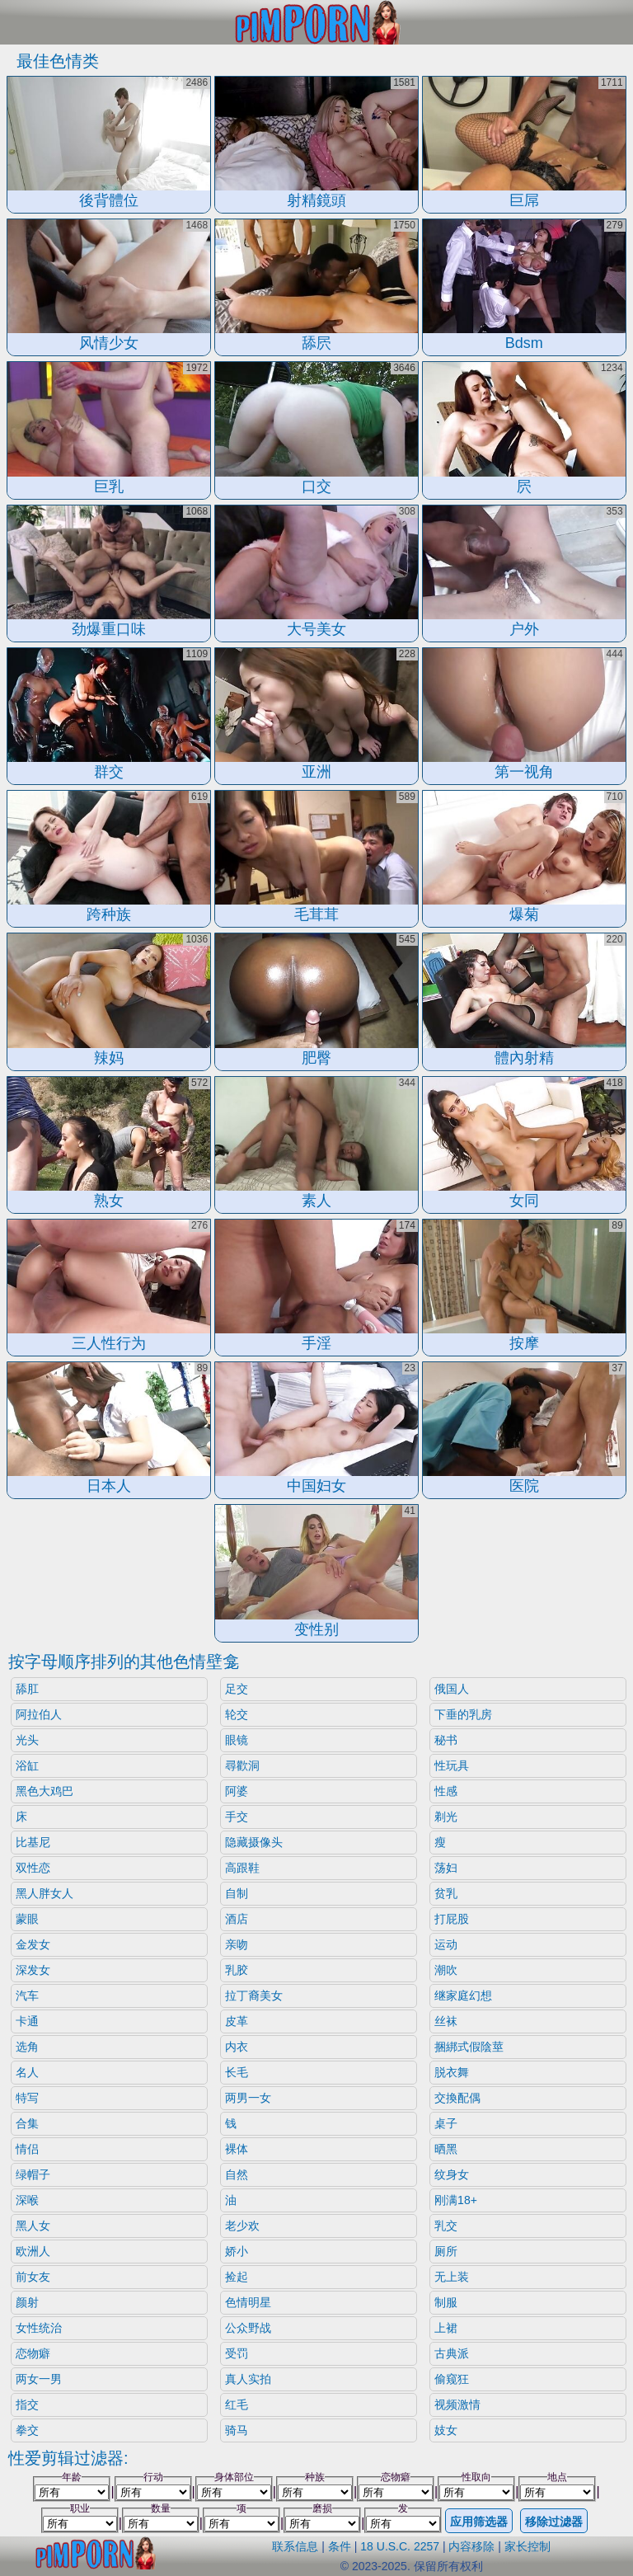  What do you see at coordinates (33, 2251) in the screenshot?
I see `欧洲人` at bounding box center [33, 2251].